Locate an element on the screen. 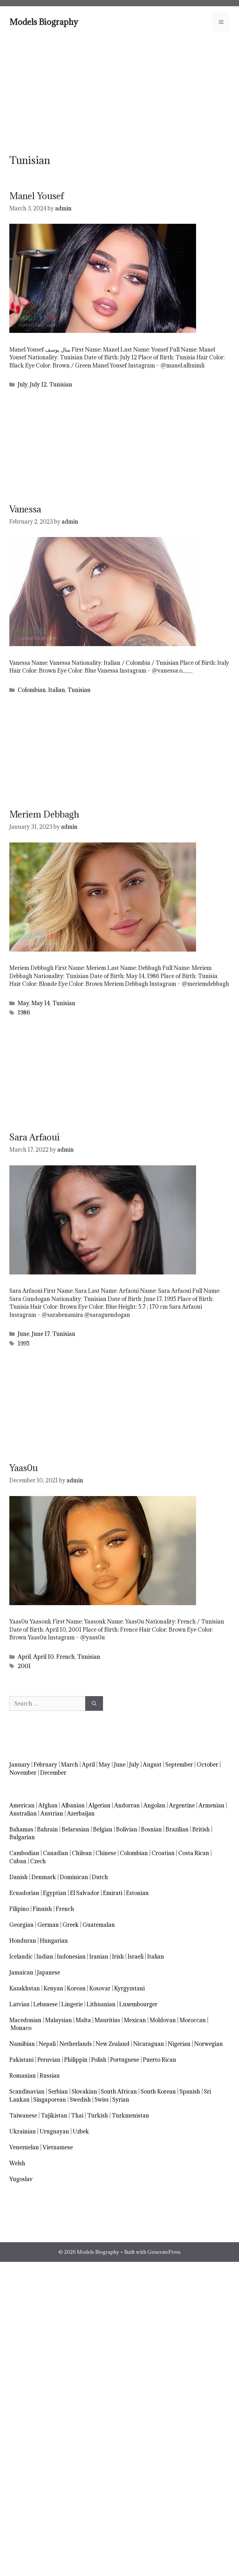 The image size is (239, 2576). Models Biography is located at coordinates (43, 22).